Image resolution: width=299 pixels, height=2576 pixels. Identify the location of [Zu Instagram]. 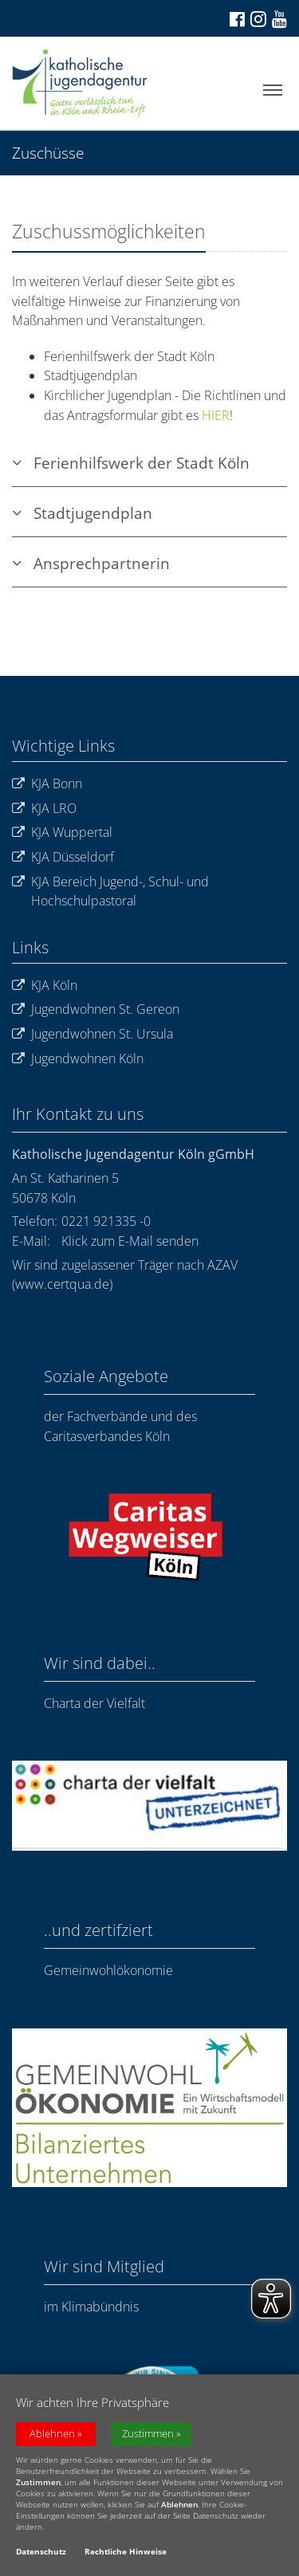
(257, 18).